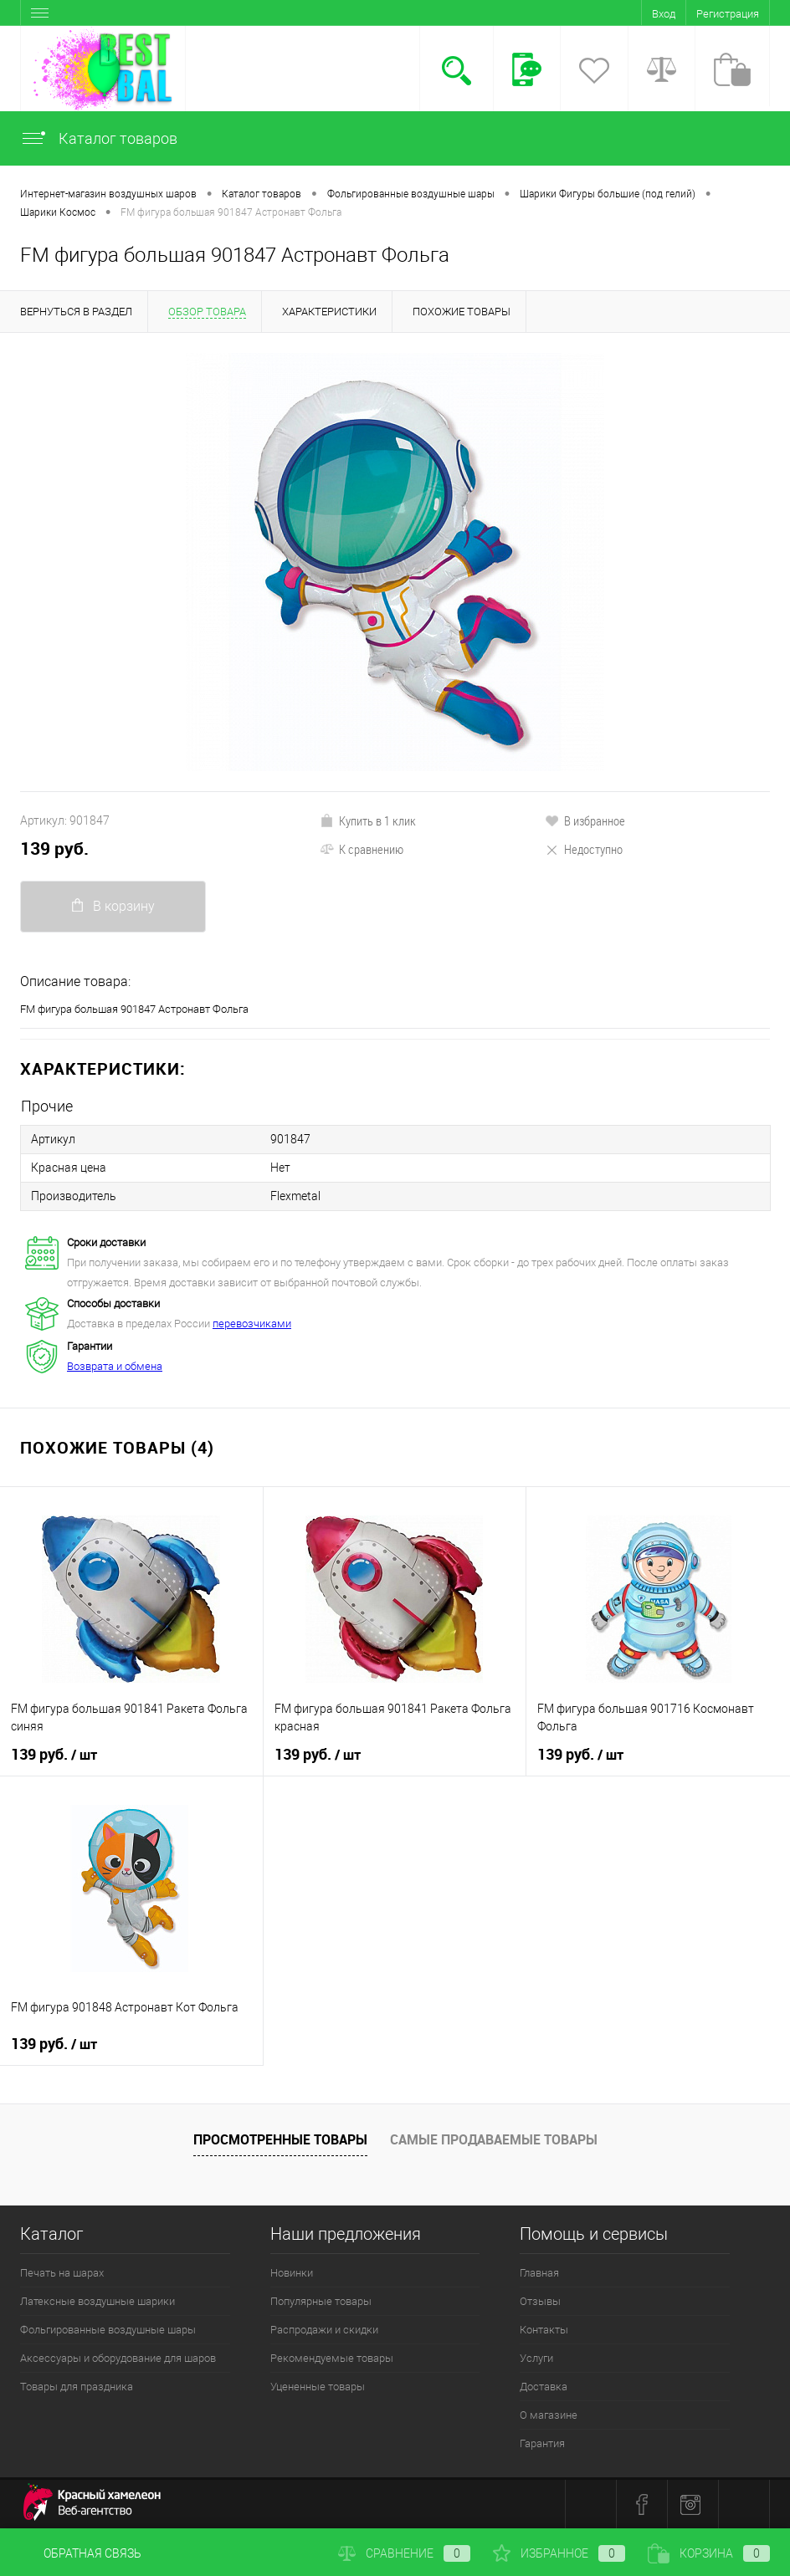 This screenshot has height=2576, width=790. Describe the element at coordinates (108, 2329) in the screenshot. I see `Фольгированные воздушные шары` at that location.